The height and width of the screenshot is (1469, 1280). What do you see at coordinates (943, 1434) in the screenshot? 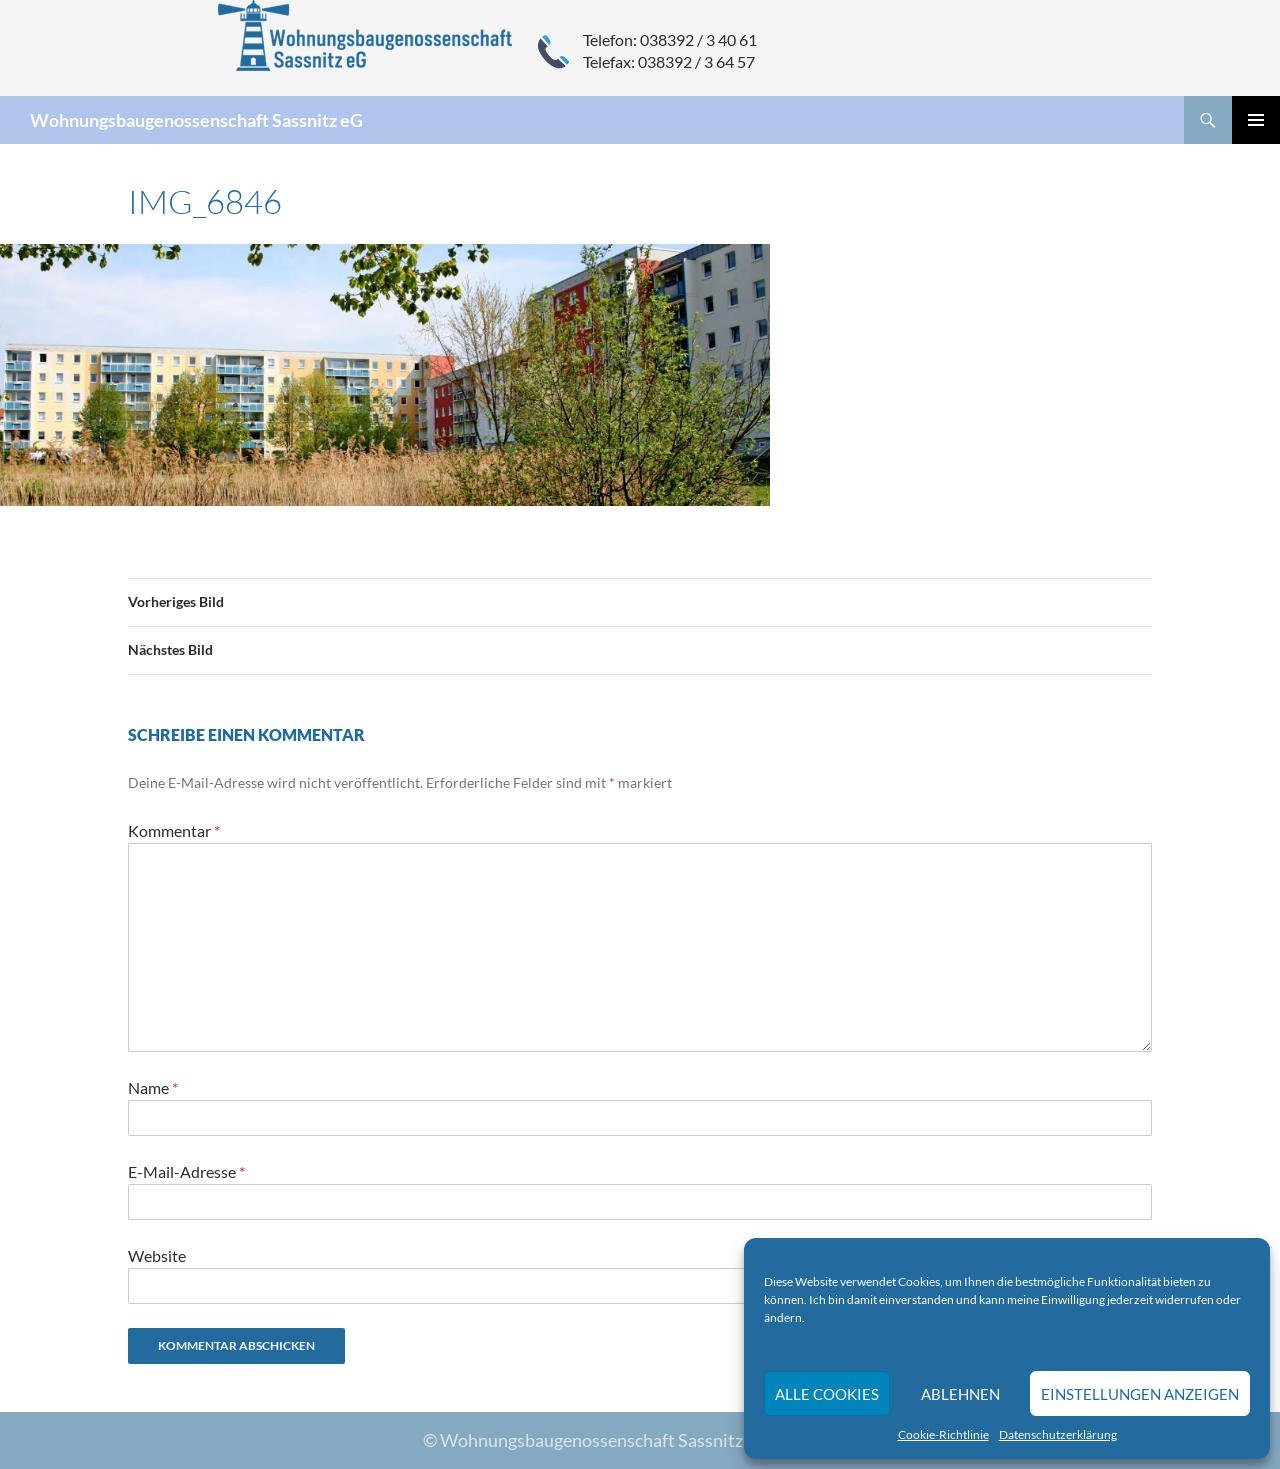
I see `Cookie-Richtlinie` at bounding box center [943, 1434].